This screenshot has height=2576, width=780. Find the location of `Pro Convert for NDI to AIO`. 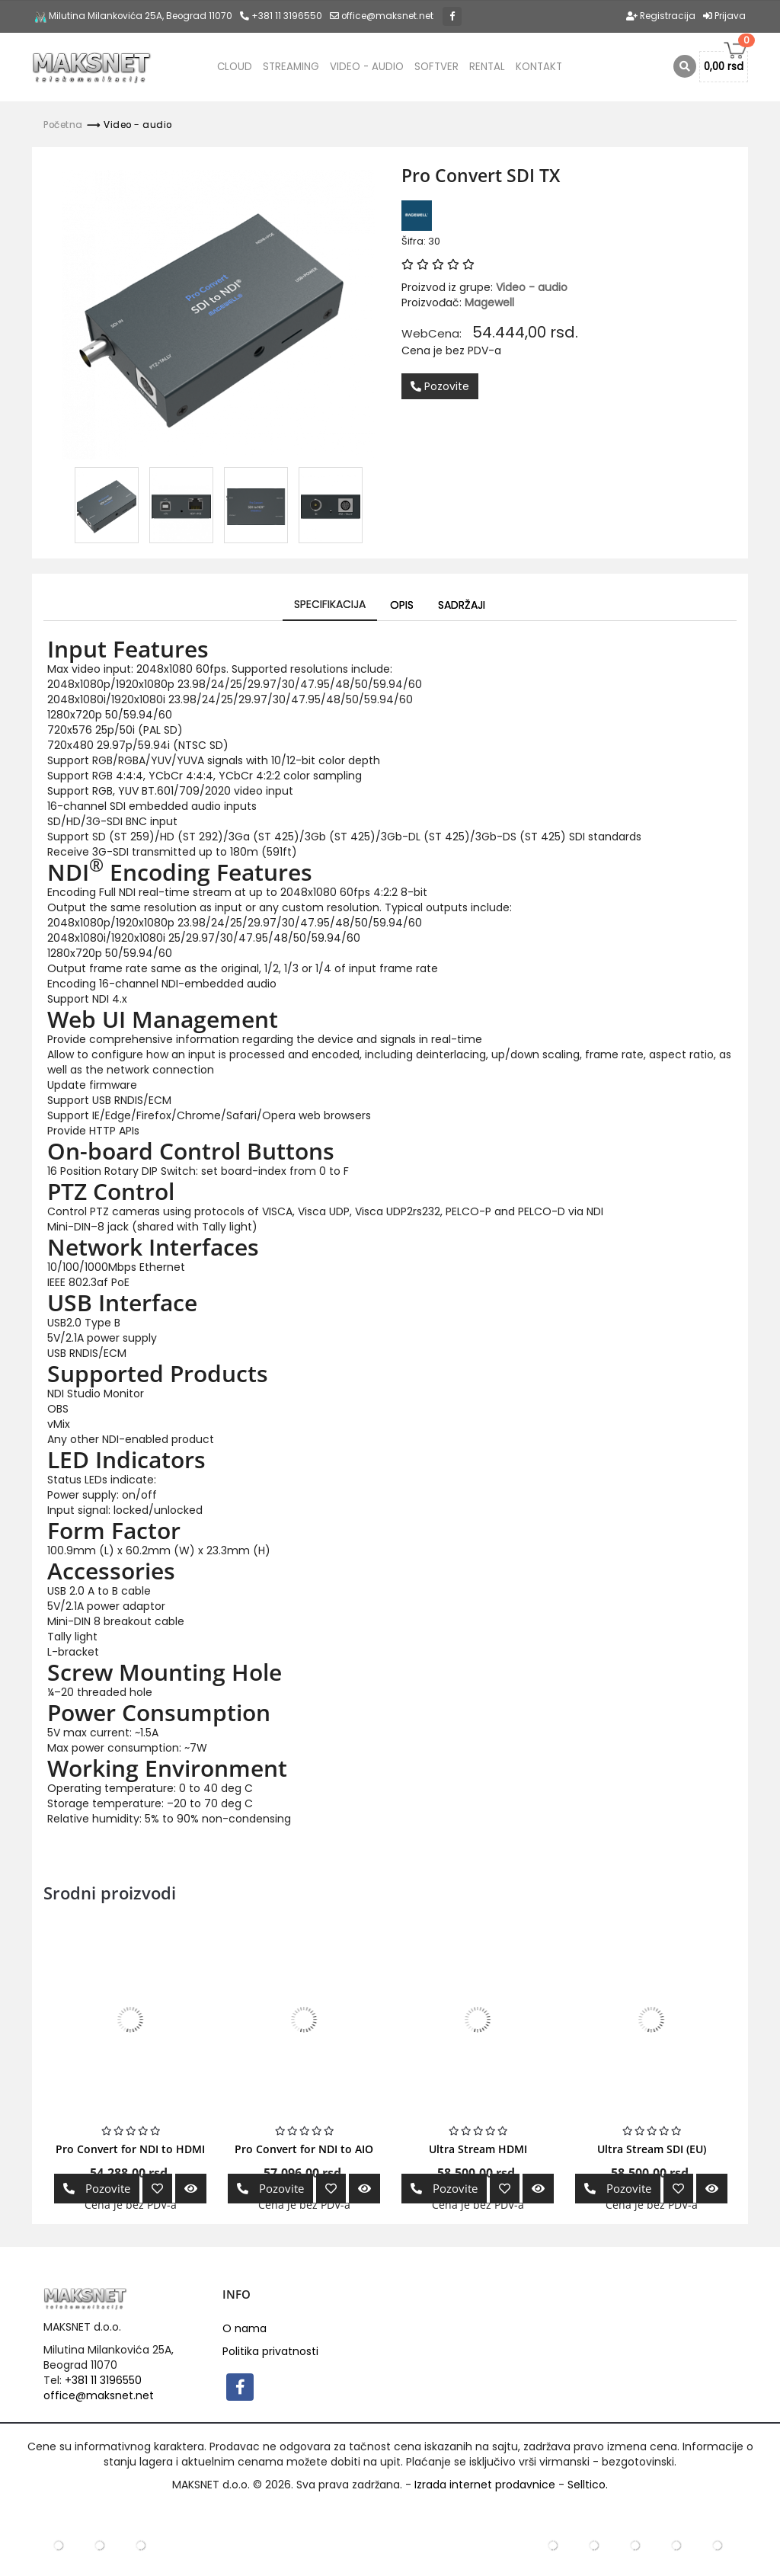

Pro Convert for NDI to AIO is located at coordinates (304, 2149).